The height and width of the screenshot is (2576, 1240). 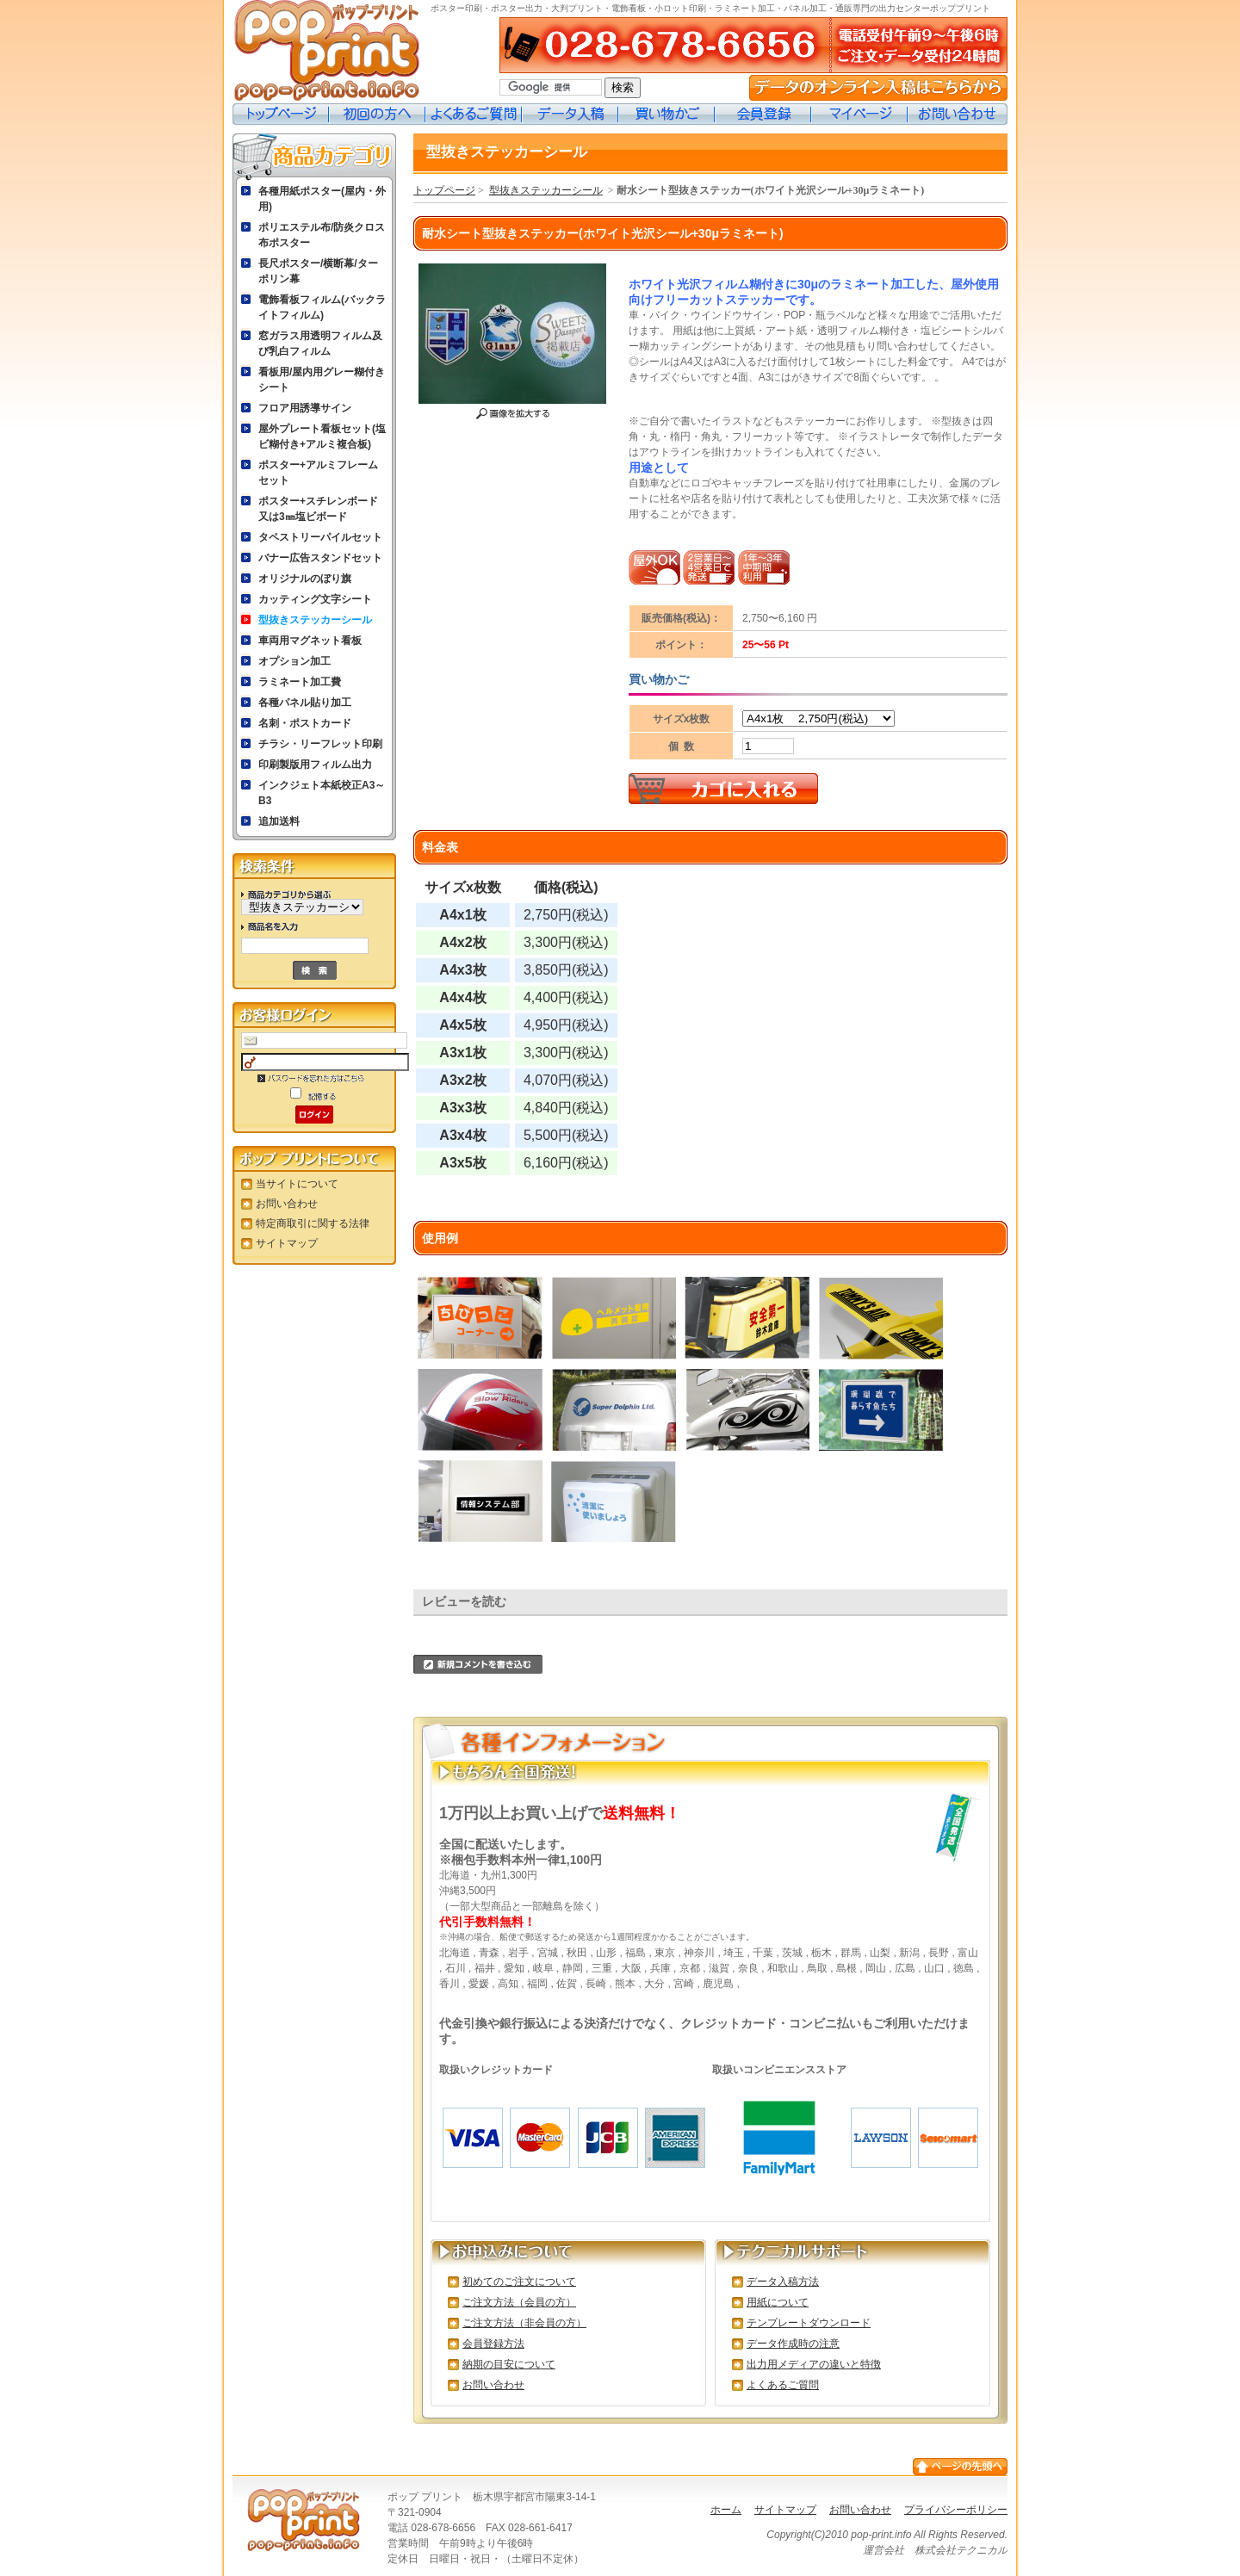 What do you see at coordinates (280, 114) in the screenshot?
I see `トップページ` at bounding box center [280, 114].